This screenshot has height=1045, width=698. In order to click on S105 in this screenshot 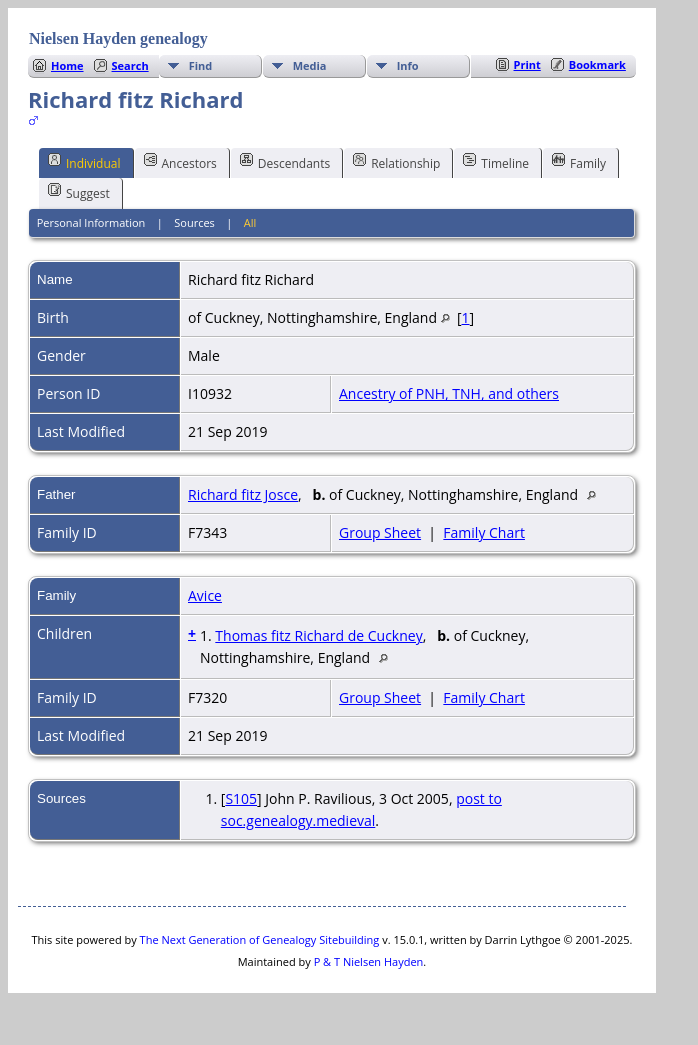, I will do `click(241, 798)`.